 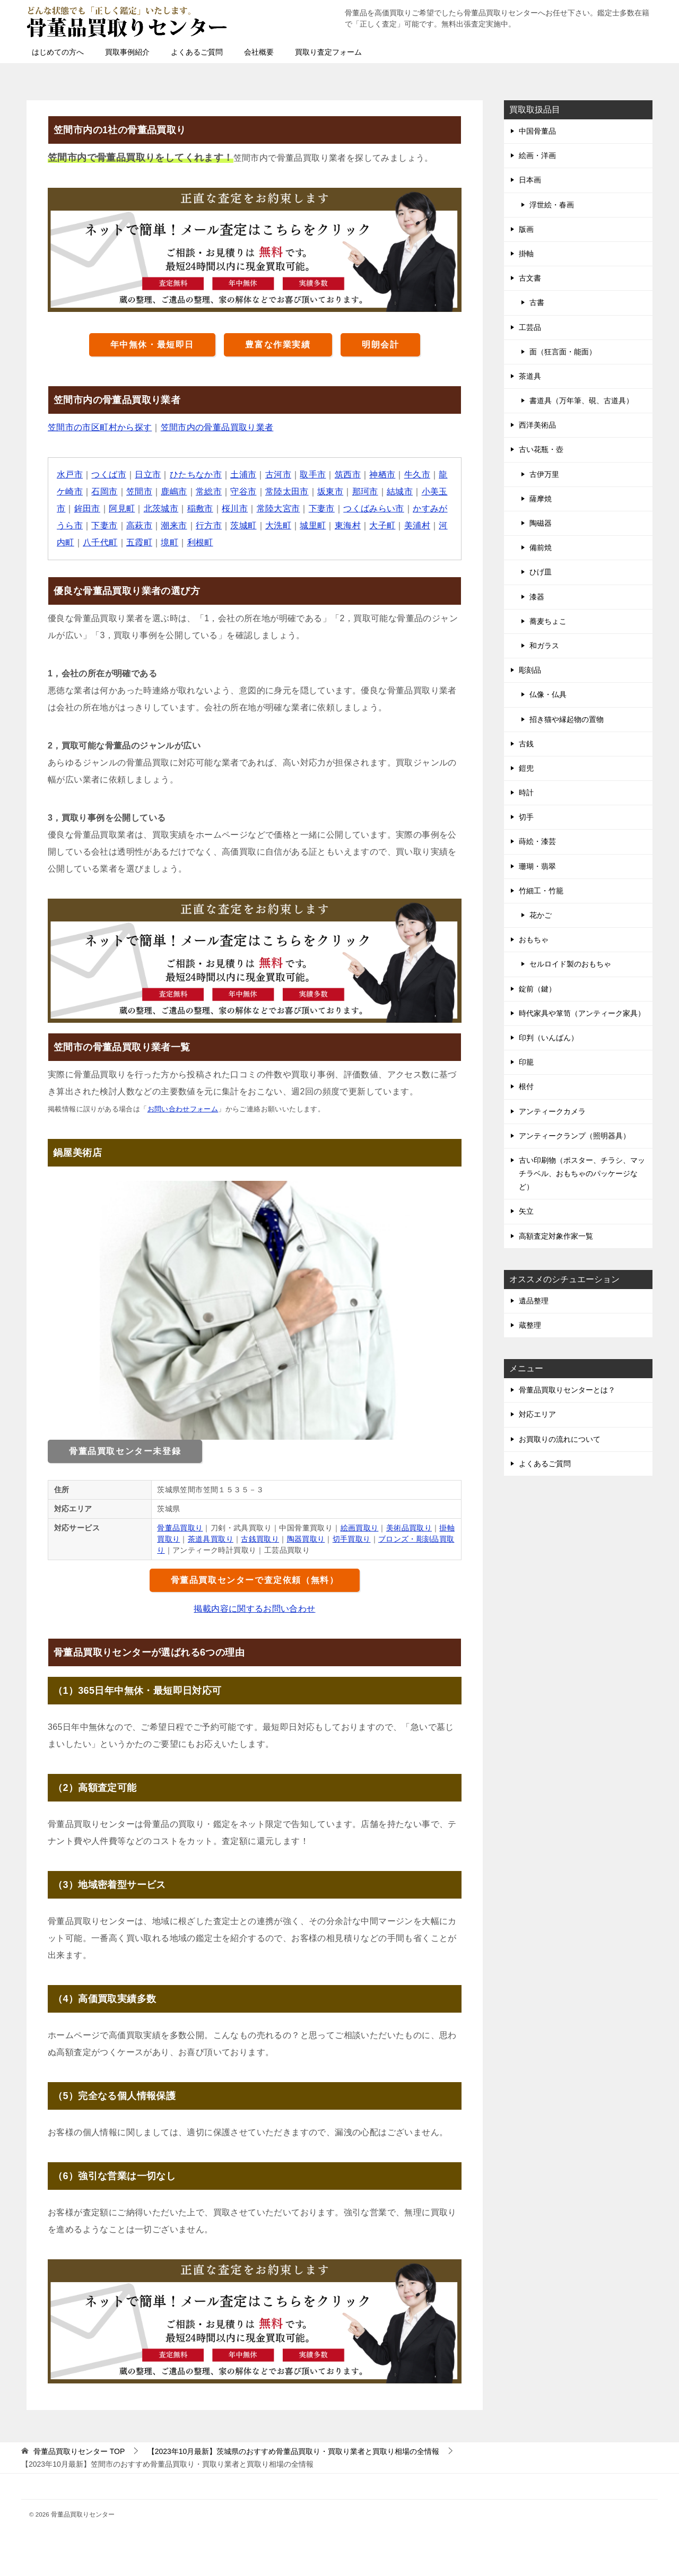 I want to click on 古銭買取り, so click(x=260, y=1539).